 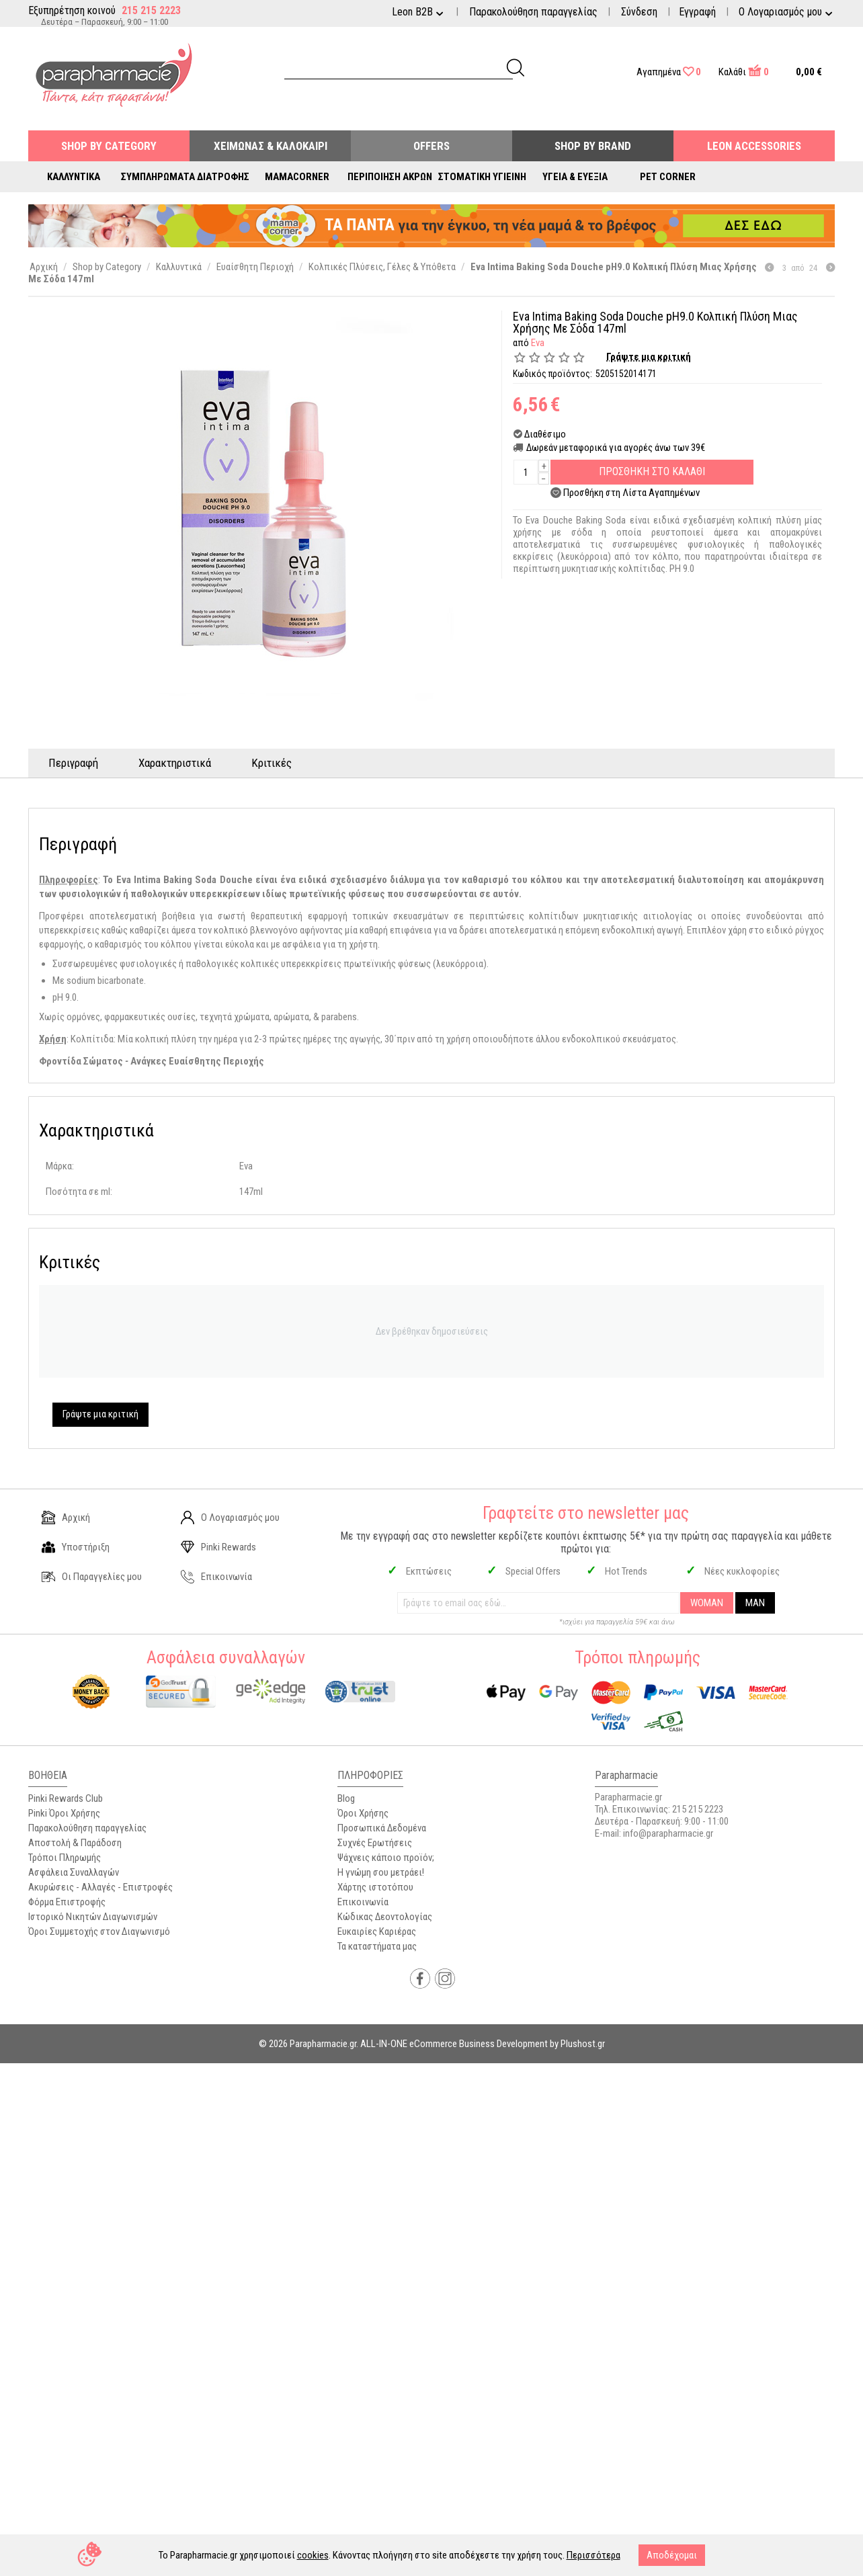 I want to click on Υποστήριξη, so click(x=76, y=1547).